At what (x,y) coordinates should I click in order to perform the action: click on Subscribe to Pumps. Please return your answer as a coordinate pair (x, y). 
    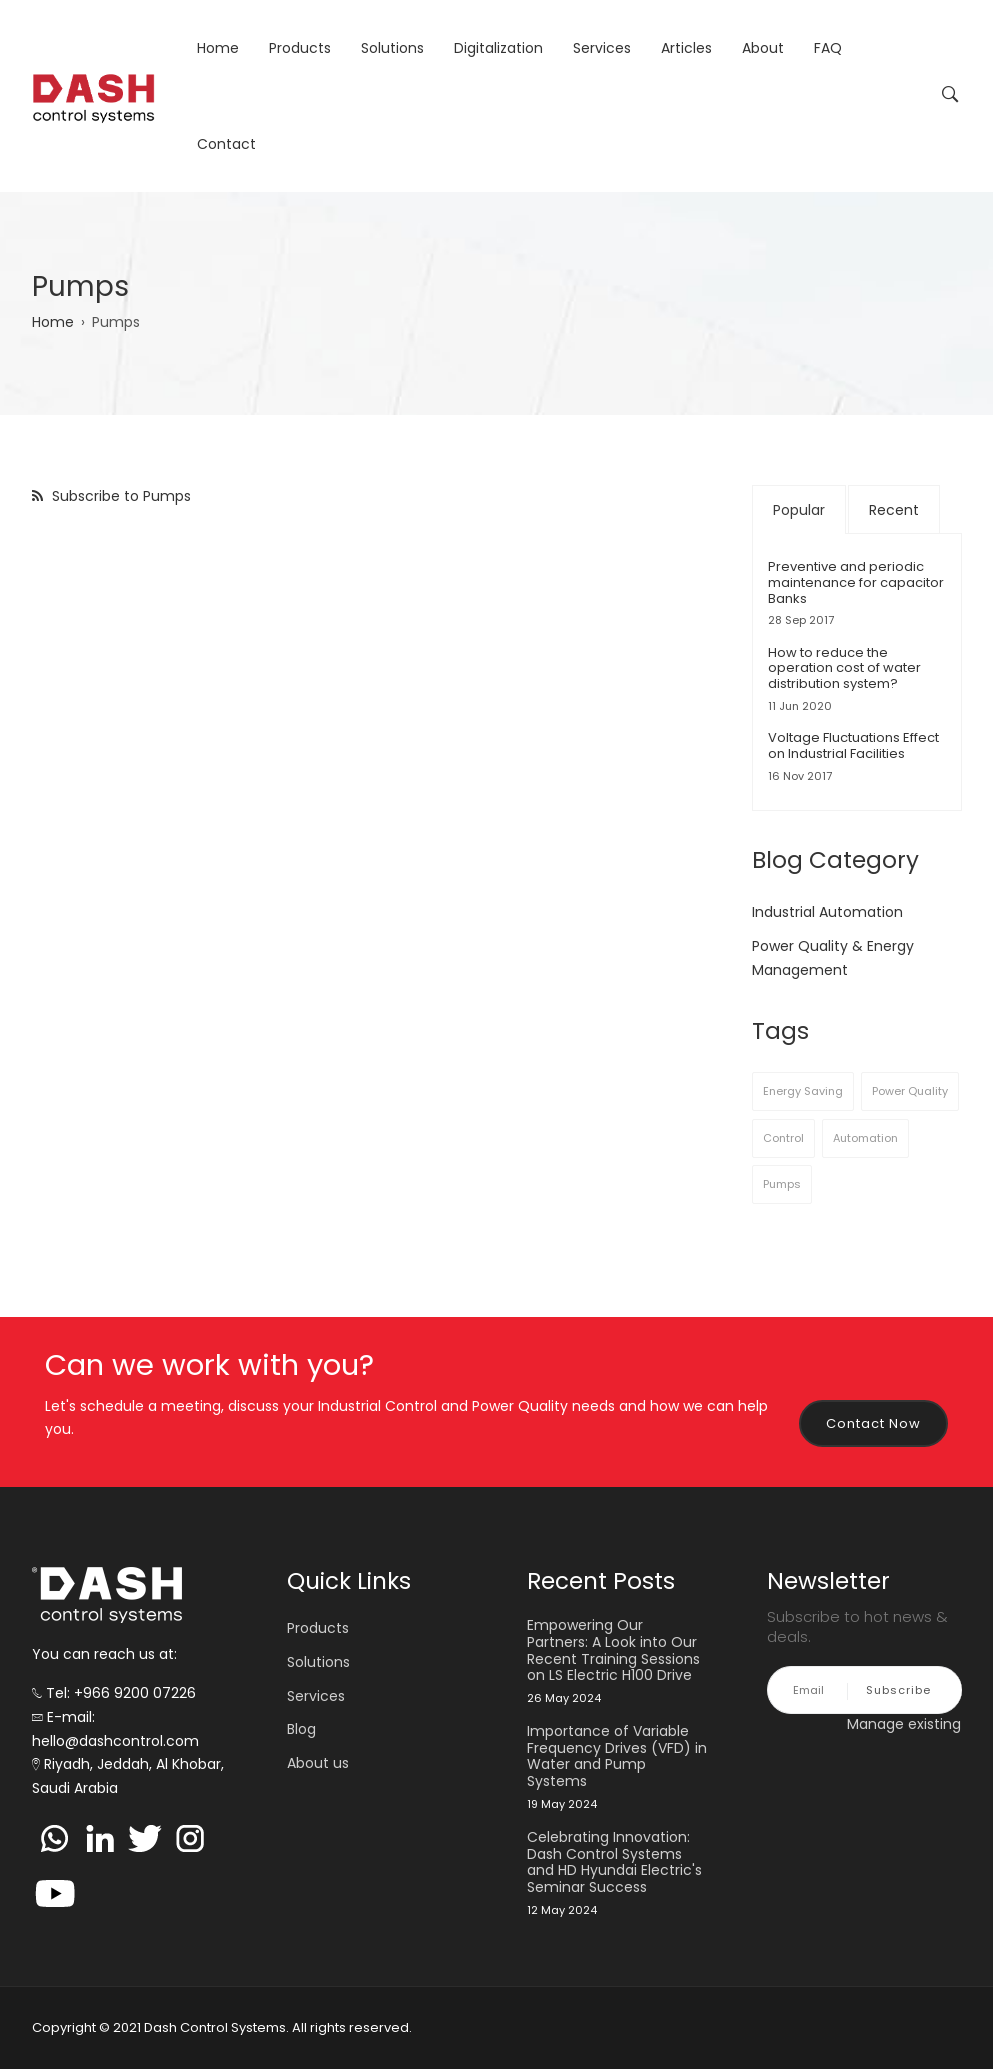
    Looking at the image, I should click on (119, 496).